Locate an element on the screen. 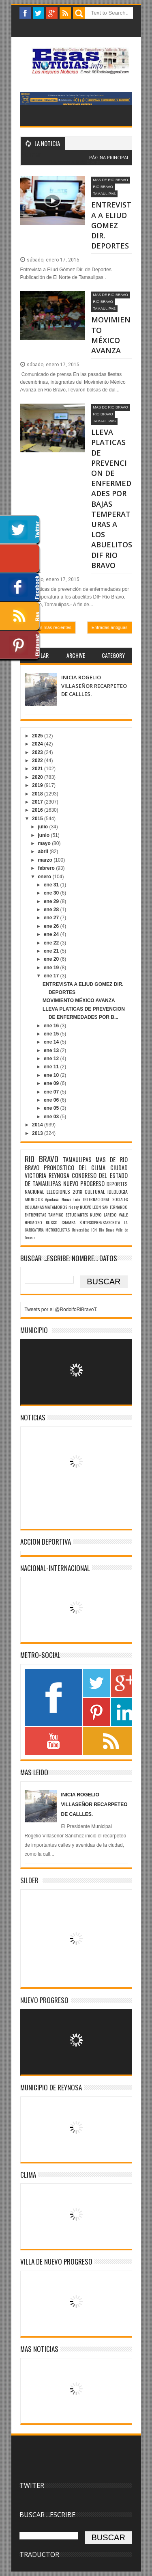 The width and height of the screenshot is (152, 2576). ene 17 is located at coordinates (52, 976).